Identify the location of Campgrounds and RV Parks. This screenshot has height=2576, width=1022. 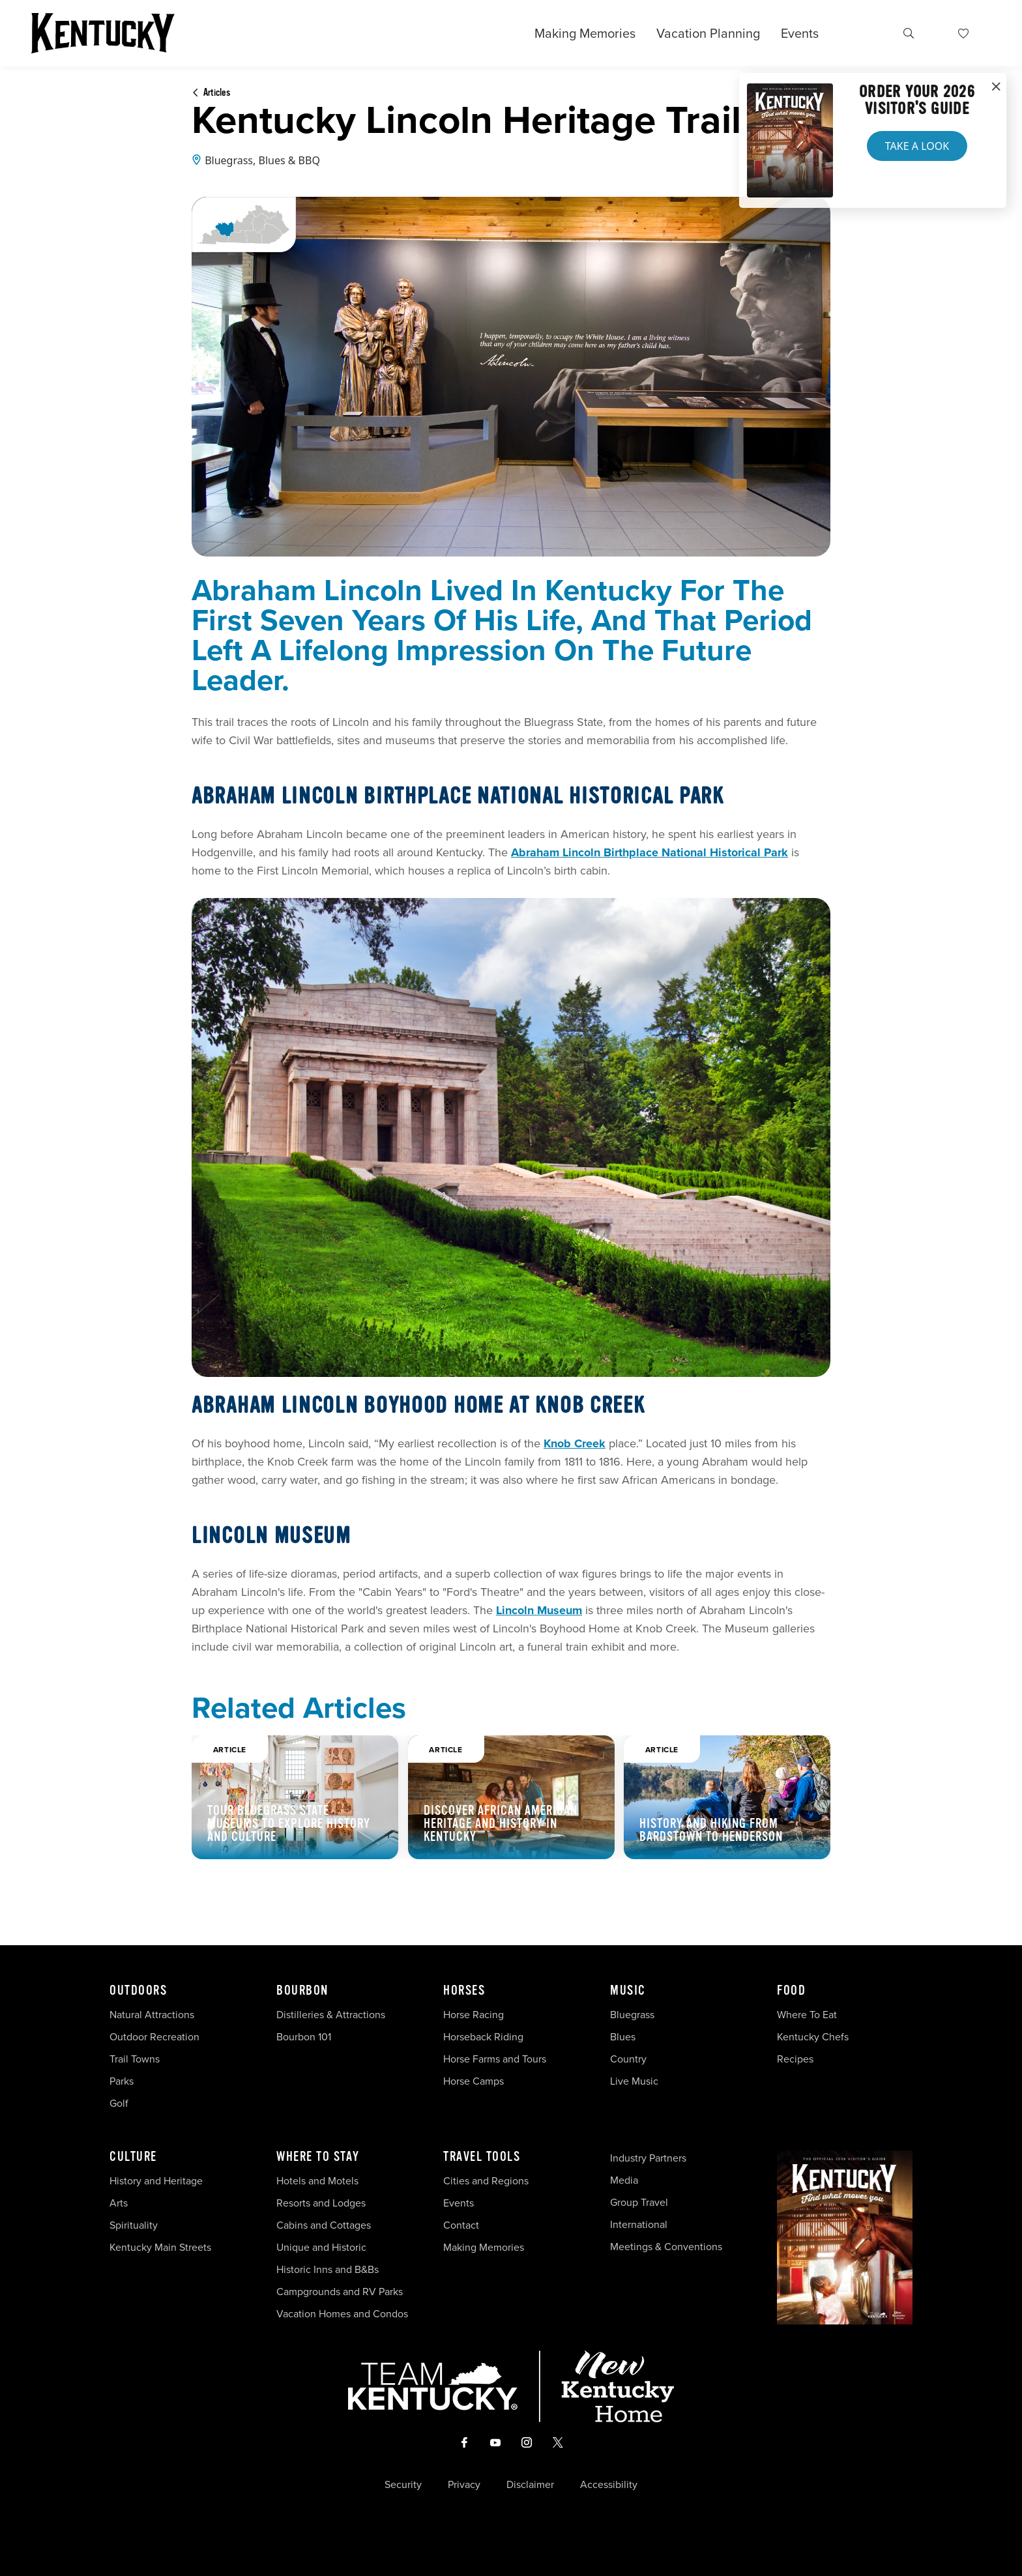
(339, 2291).